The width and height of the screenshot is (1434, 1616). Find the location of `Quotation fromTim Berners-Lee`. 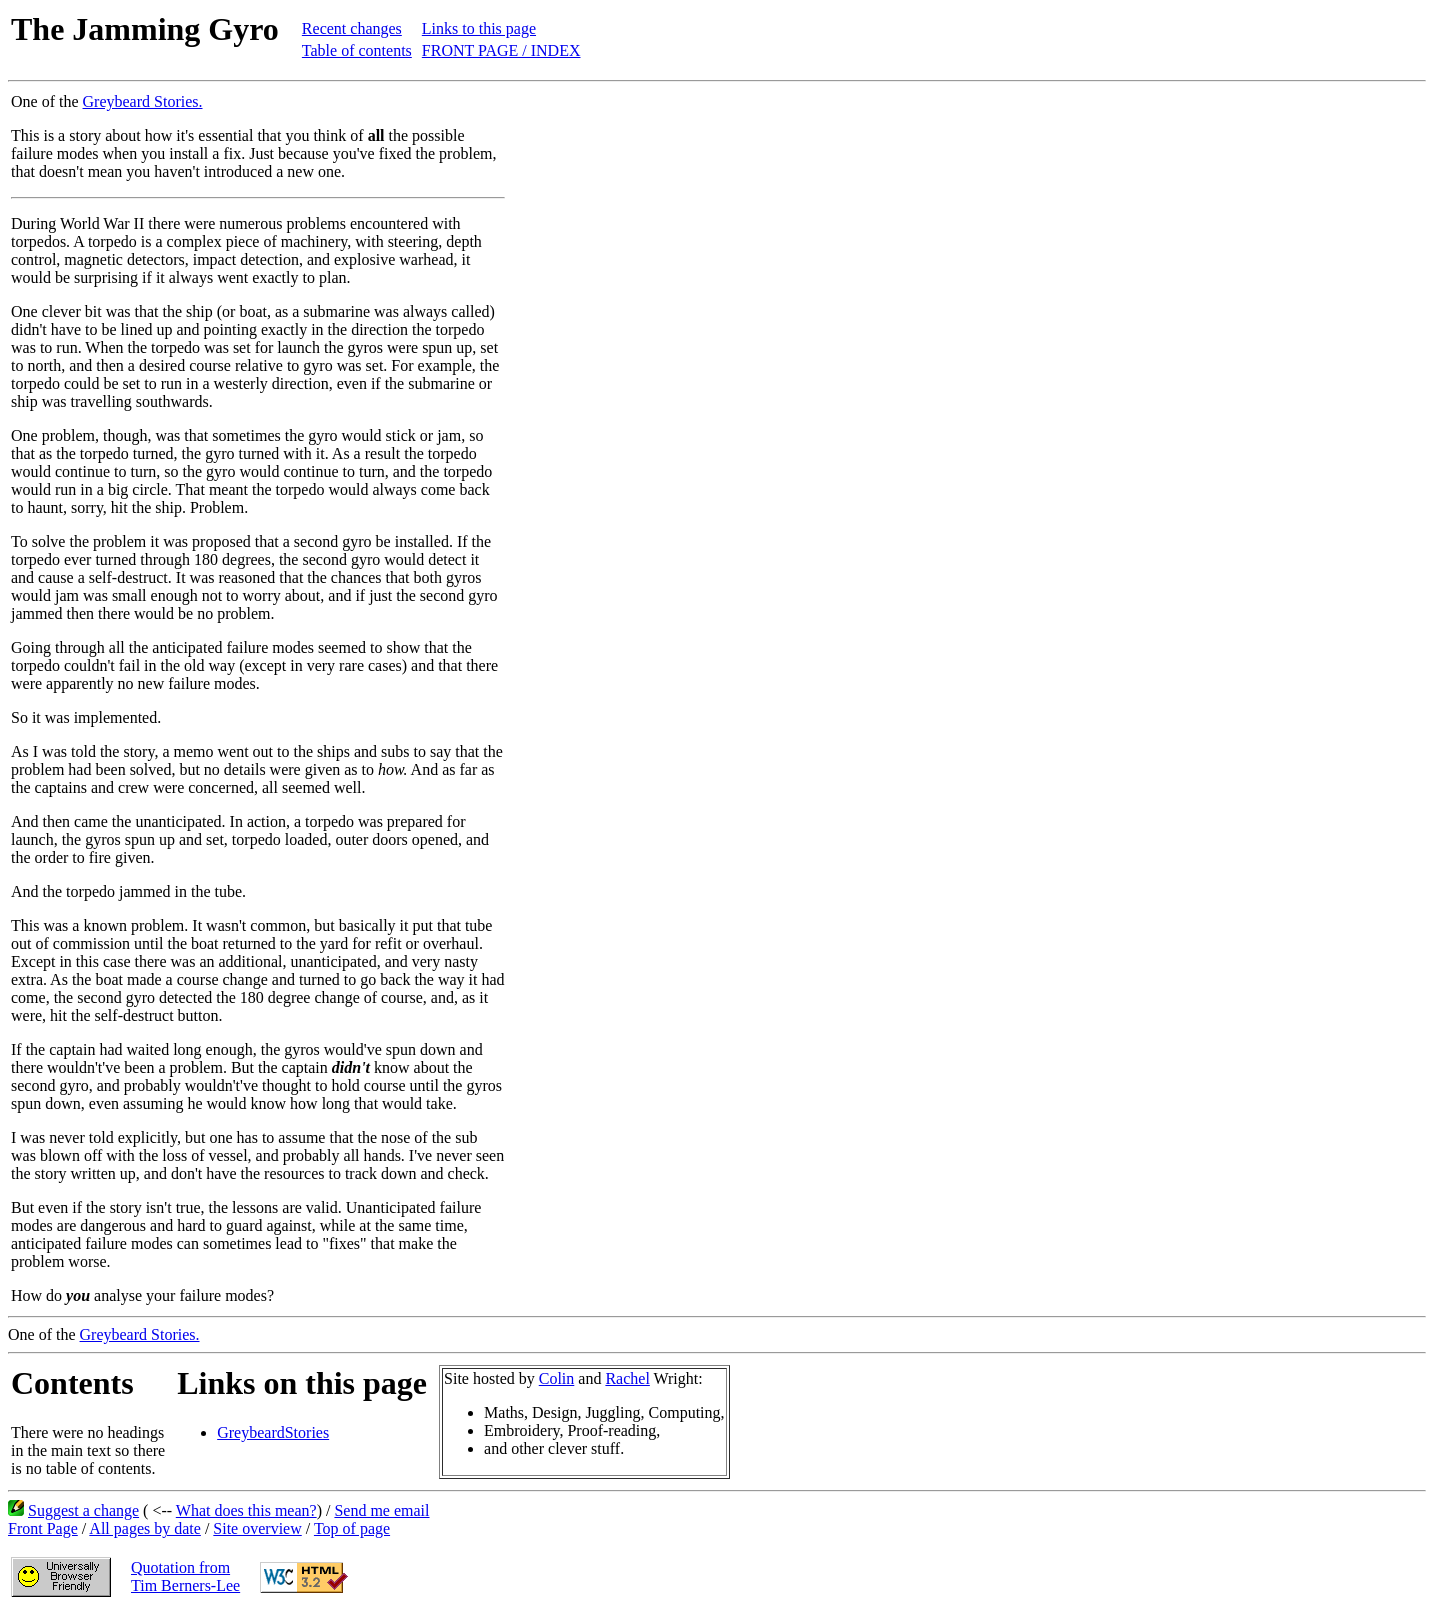

Quotation fromTim Berners-Lee is located at coordinates (185, 1576).